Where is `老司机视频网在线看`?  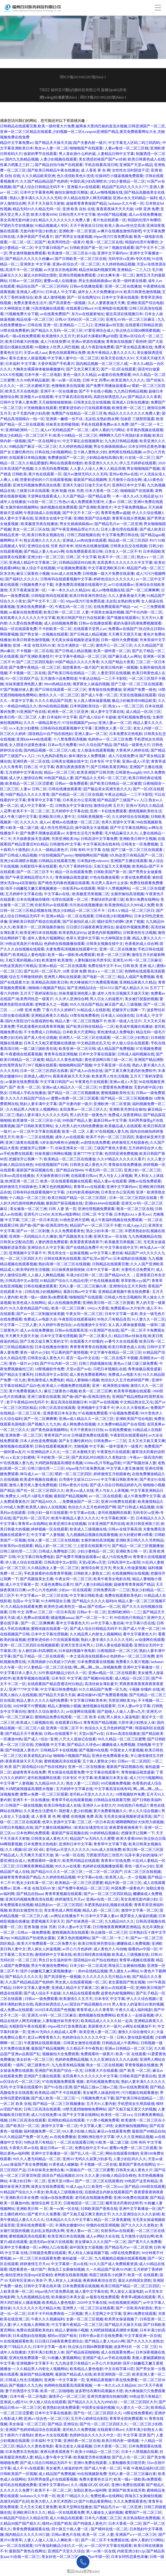 老司机视频网在线看 is located at coordinates (114, 1512).